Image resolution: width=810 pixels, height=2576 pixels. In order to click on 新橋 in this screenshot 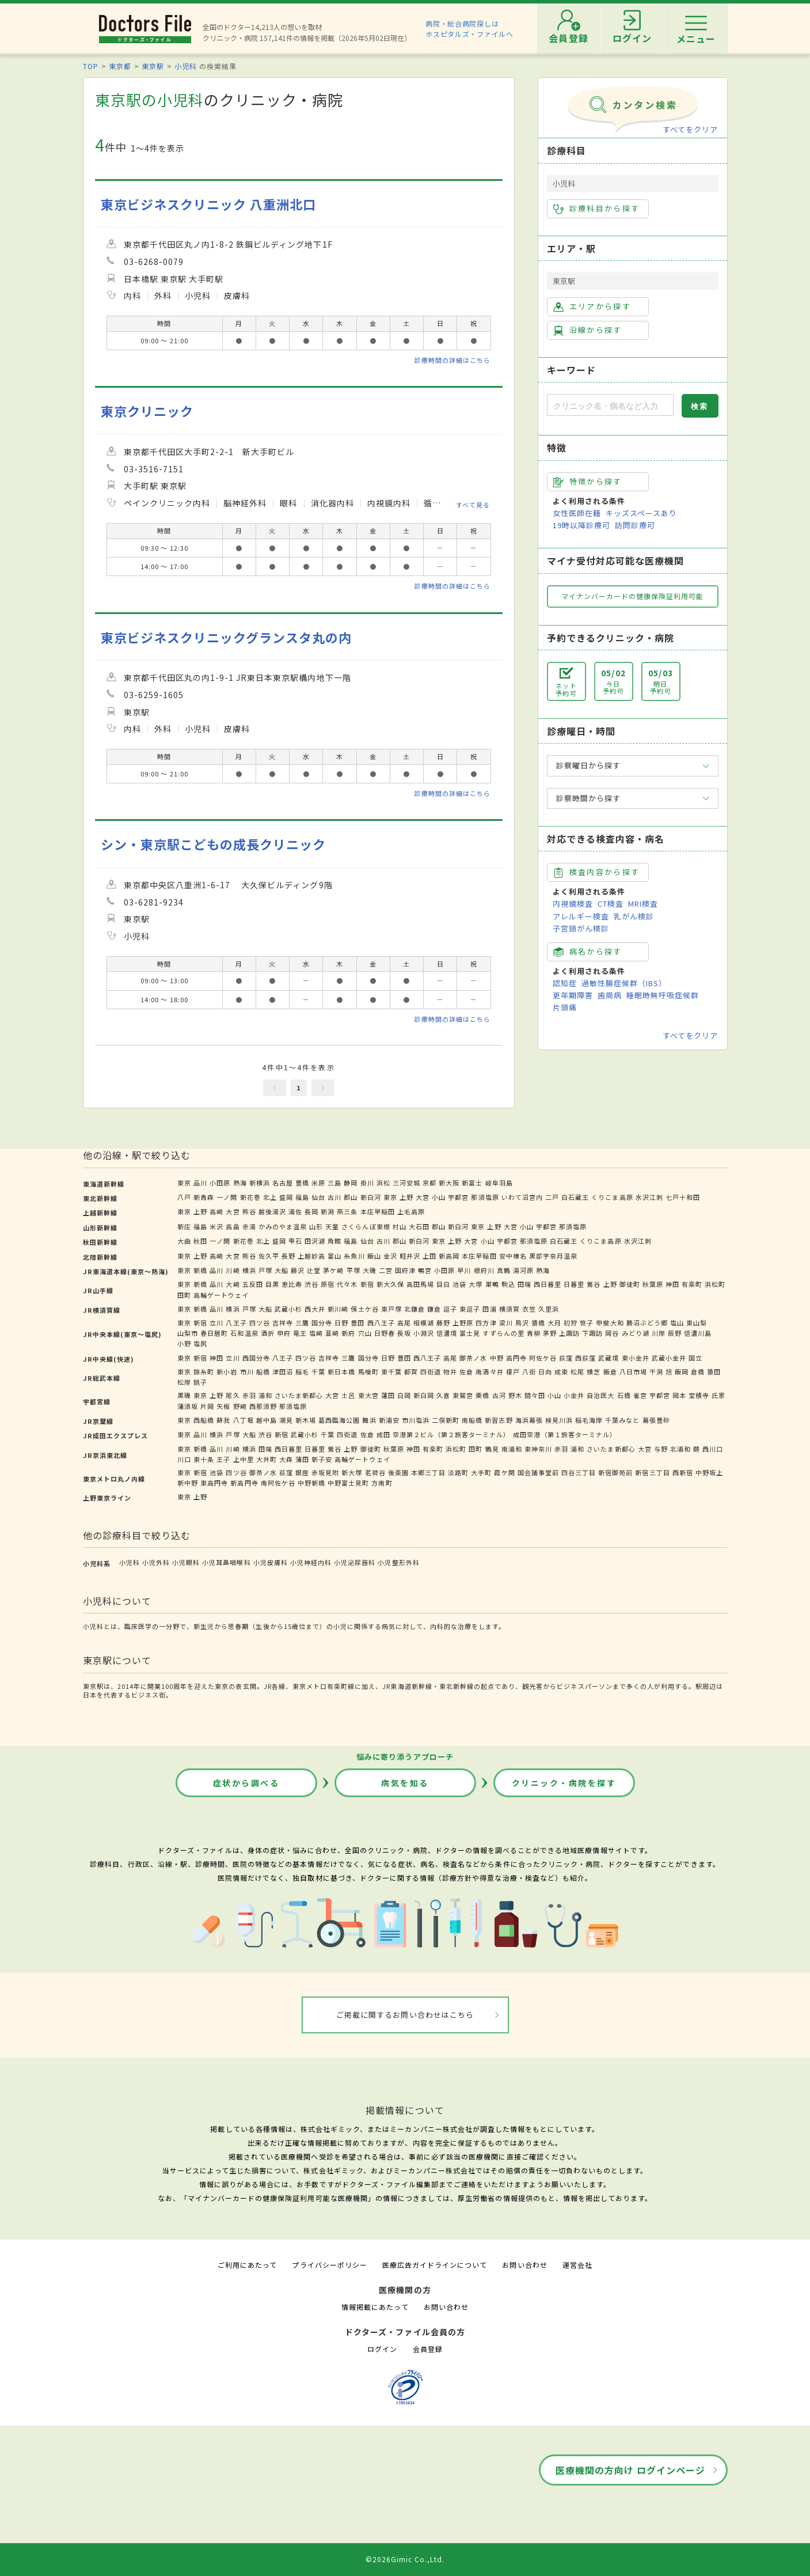, I will do `click(200, 1270)`.